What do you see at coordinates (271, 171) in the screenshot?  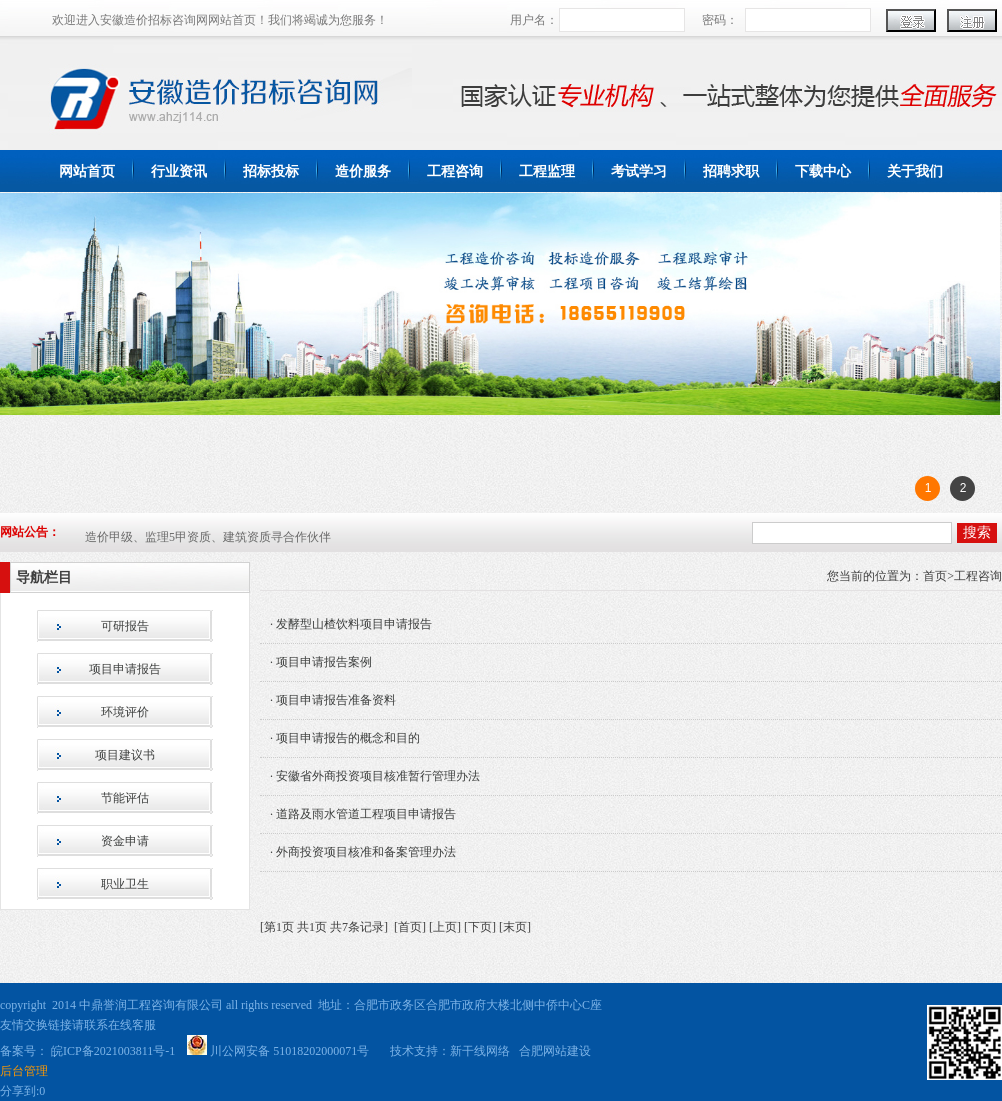 I see `招标投标` at bounding box center [271, 171].